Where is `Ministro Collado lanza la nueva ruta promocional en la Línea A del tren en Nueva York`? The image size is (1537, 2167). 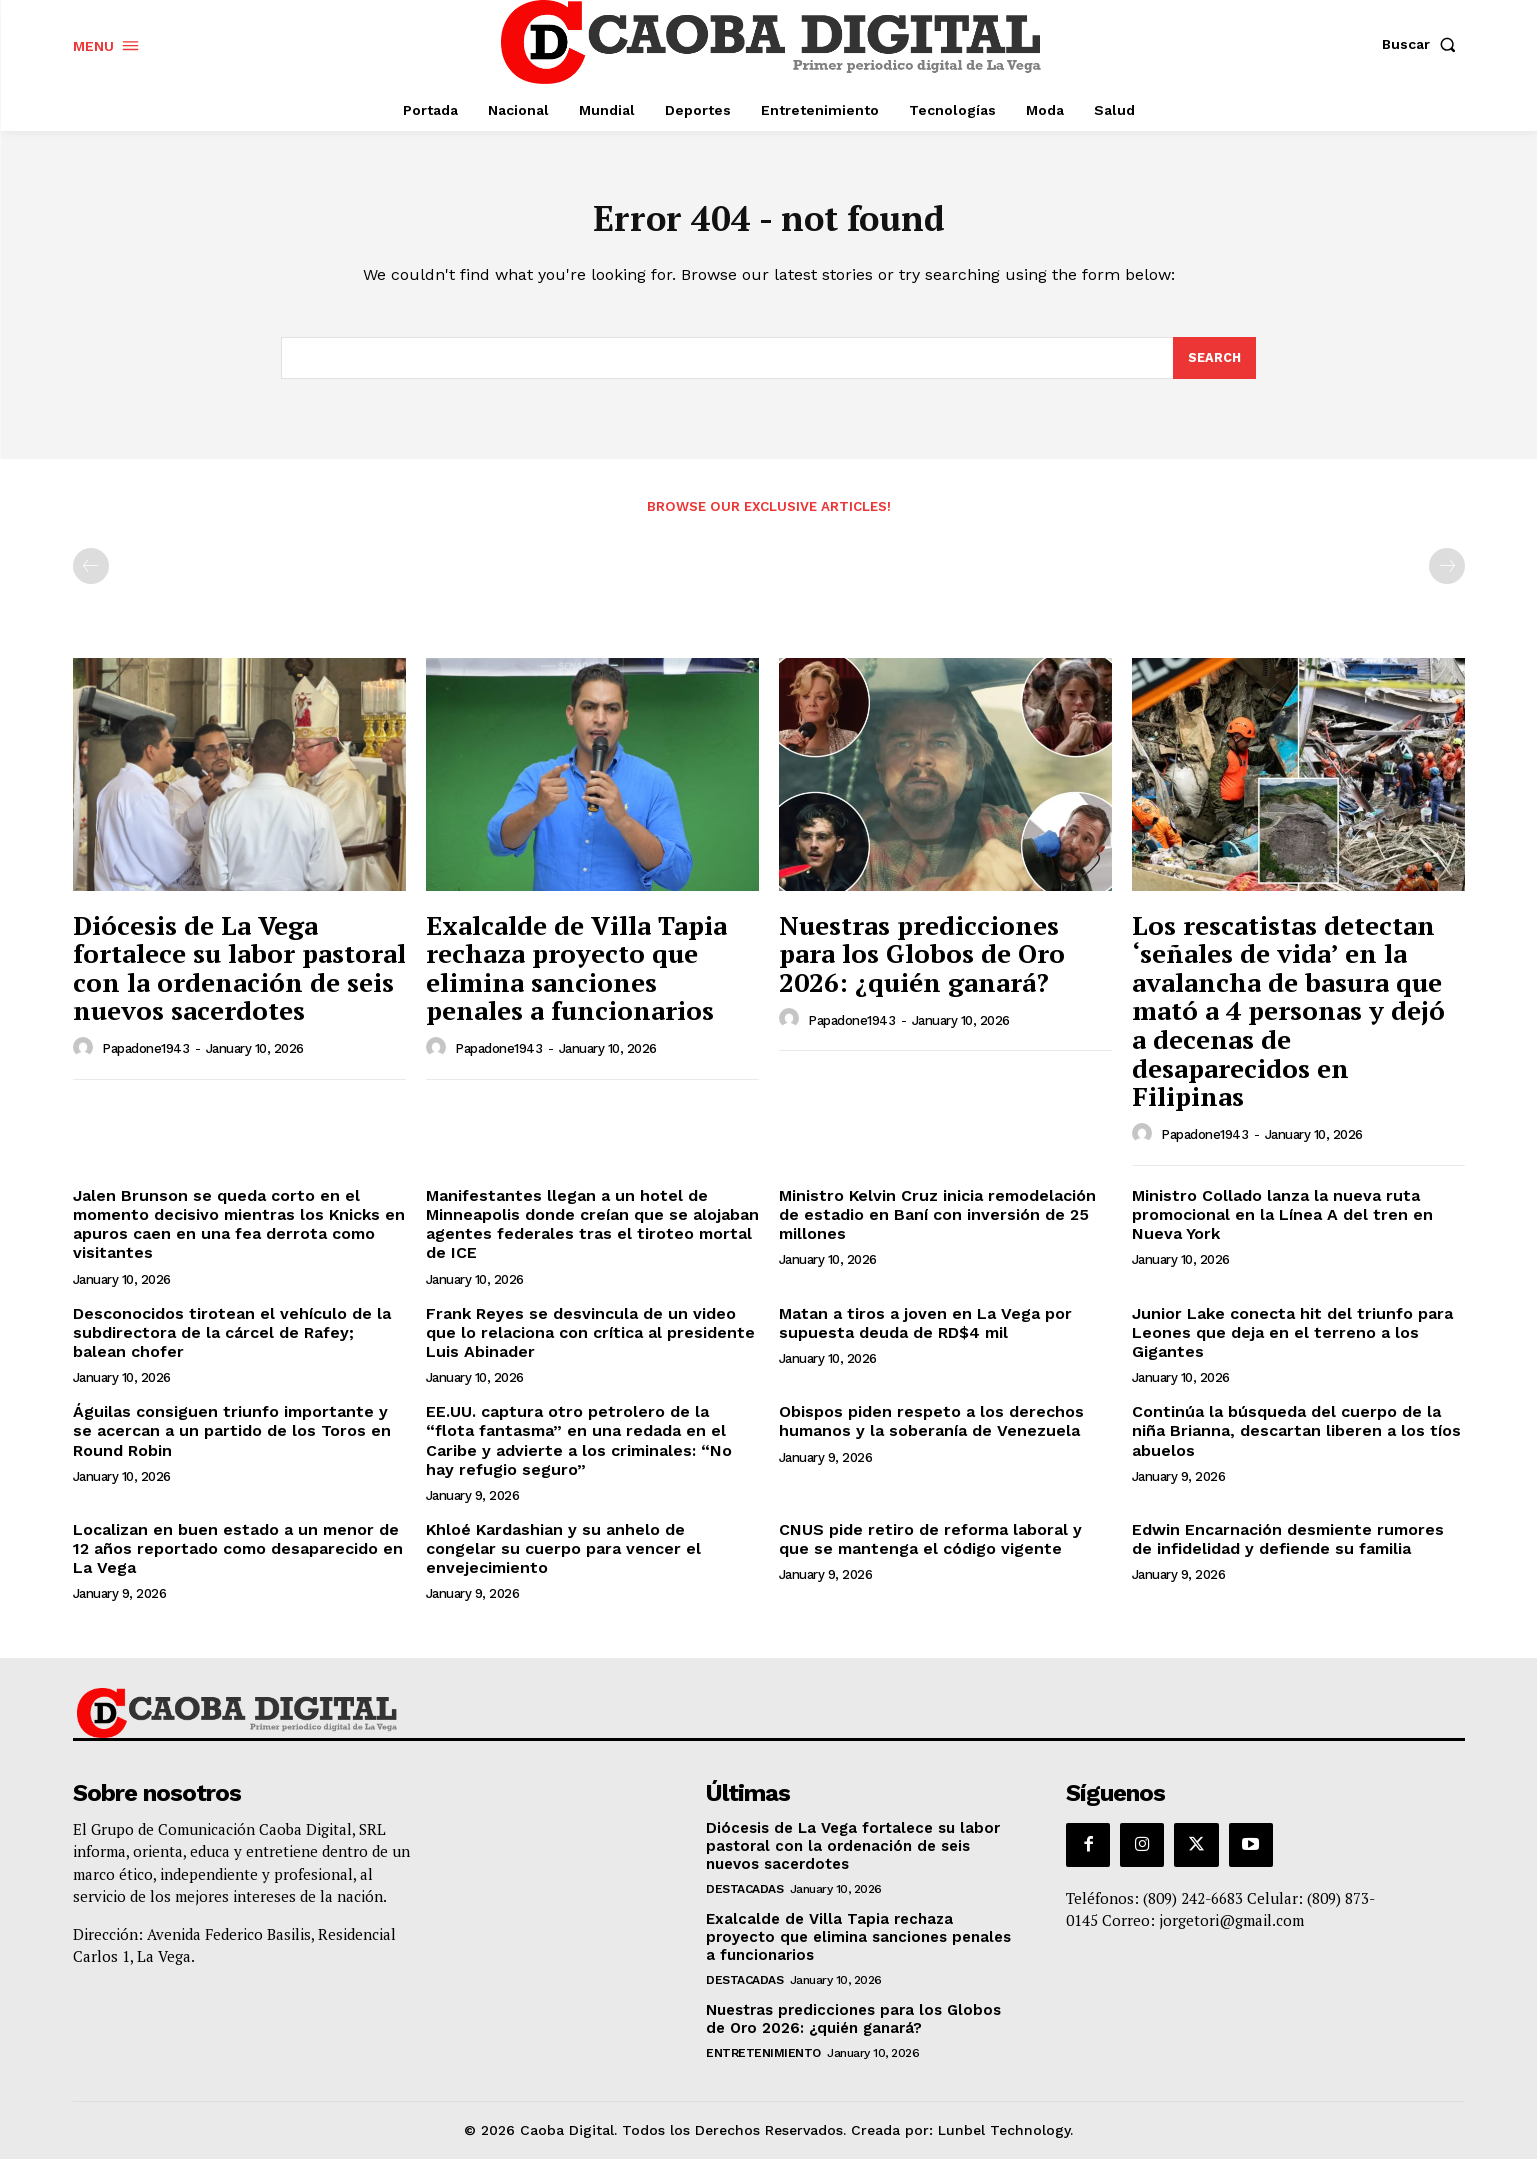 Ministro Collado lanza la nueva ruta promocional en la Línea A del tren en Nueva York is located at coordinates (1282, 1222).